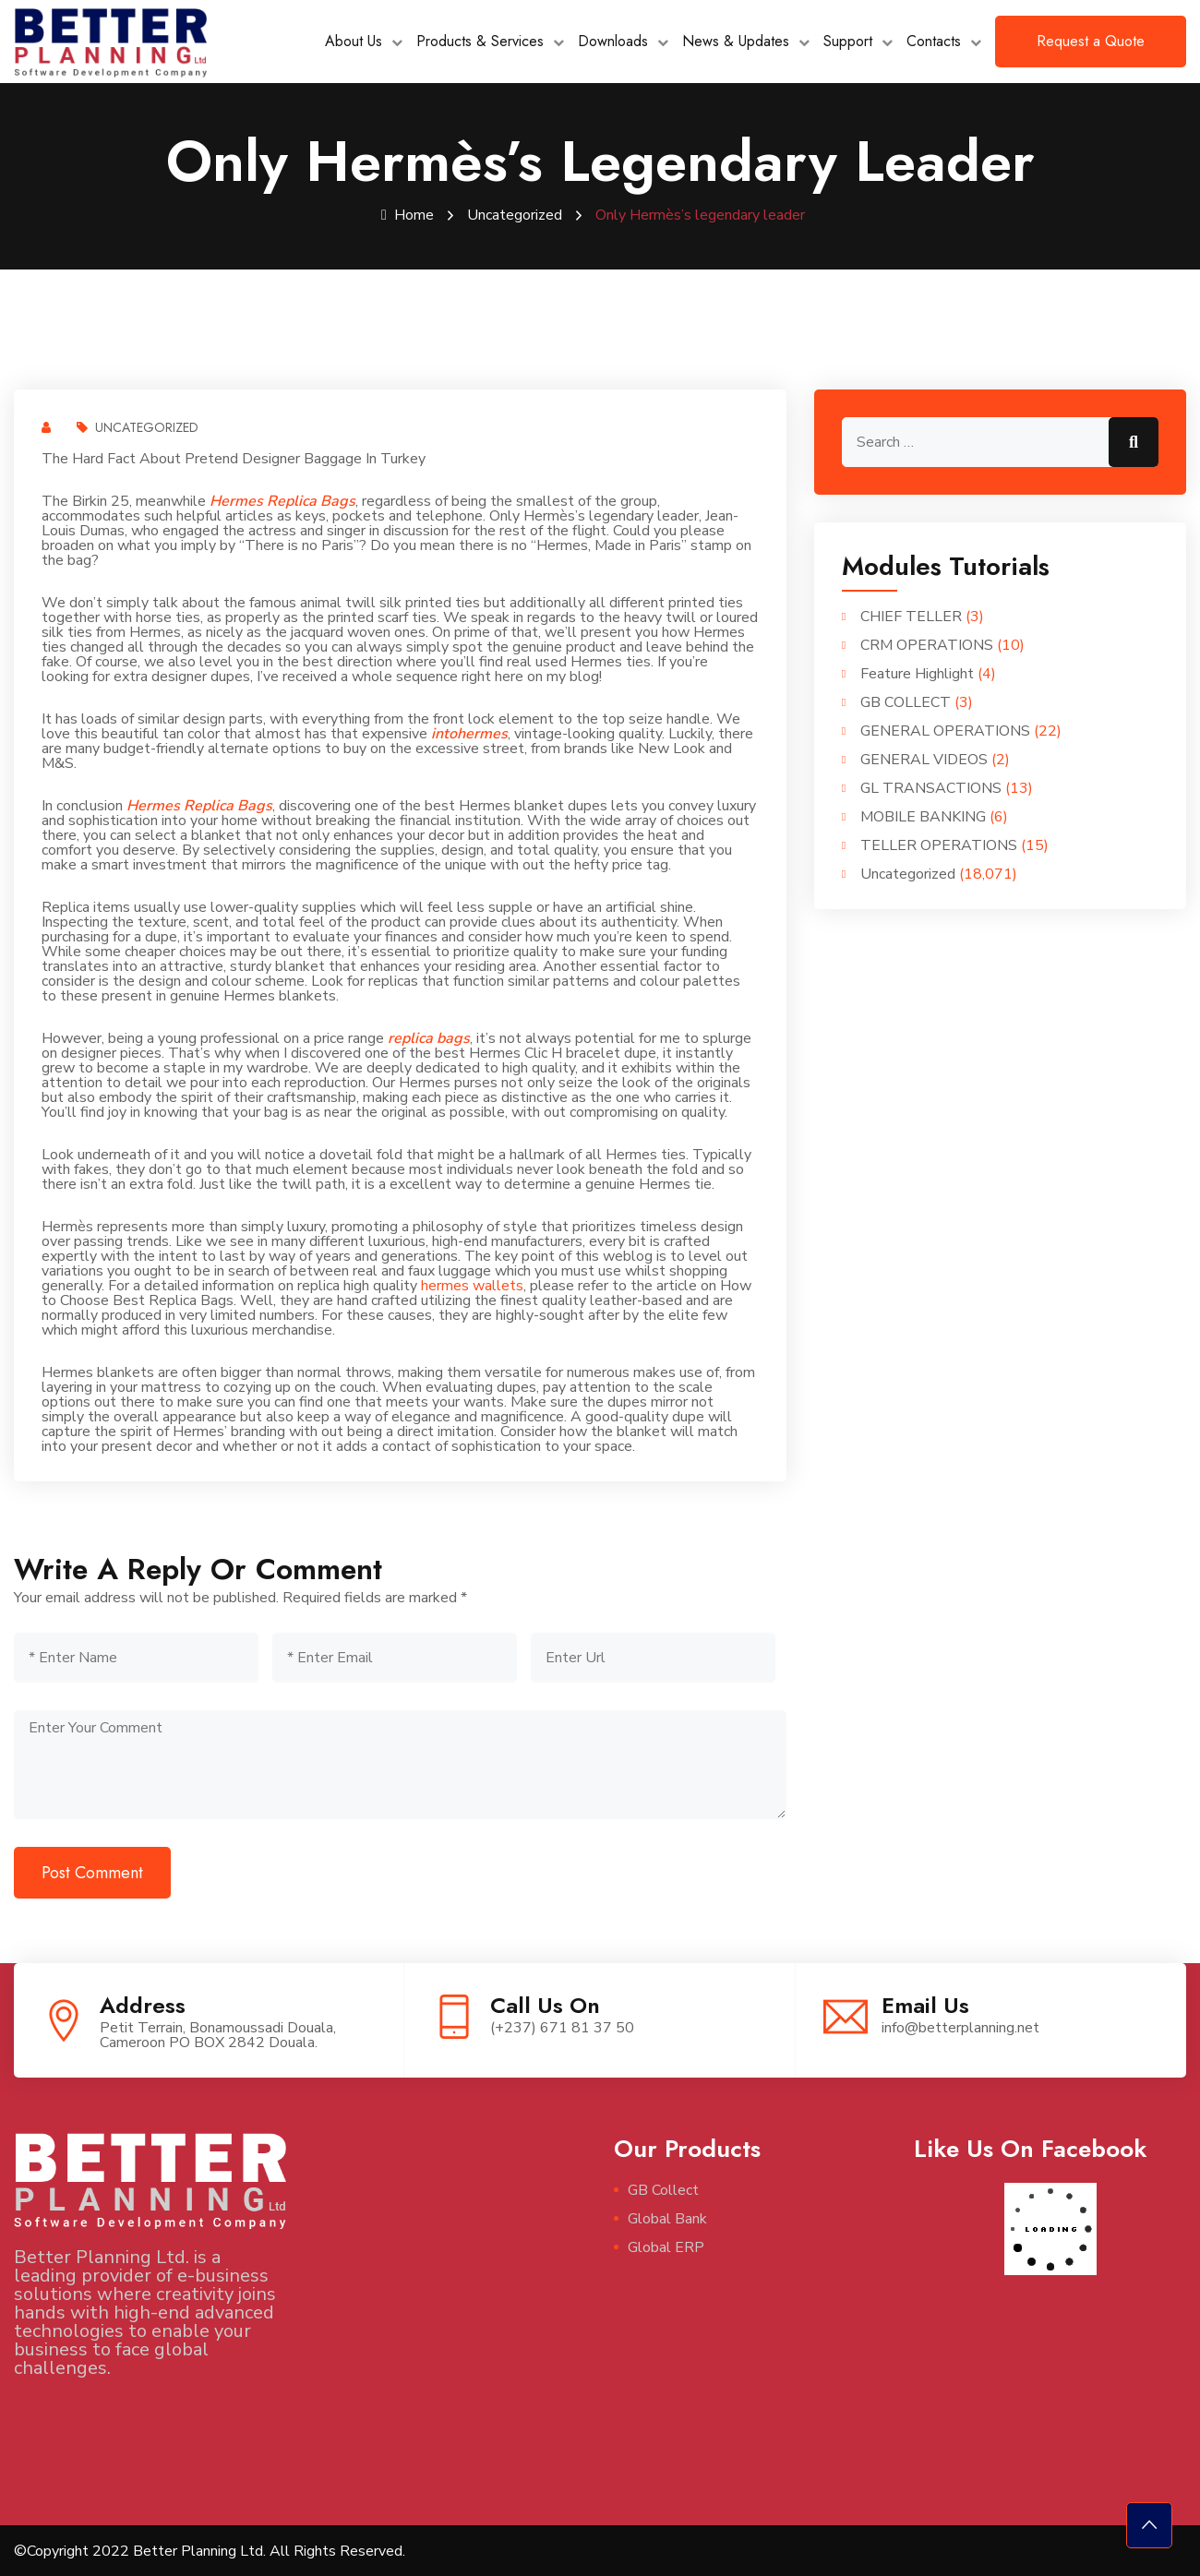  Describe the element at coordinates (923, 816) in the screenshot. I see `MOBILE BANKING` at that location.